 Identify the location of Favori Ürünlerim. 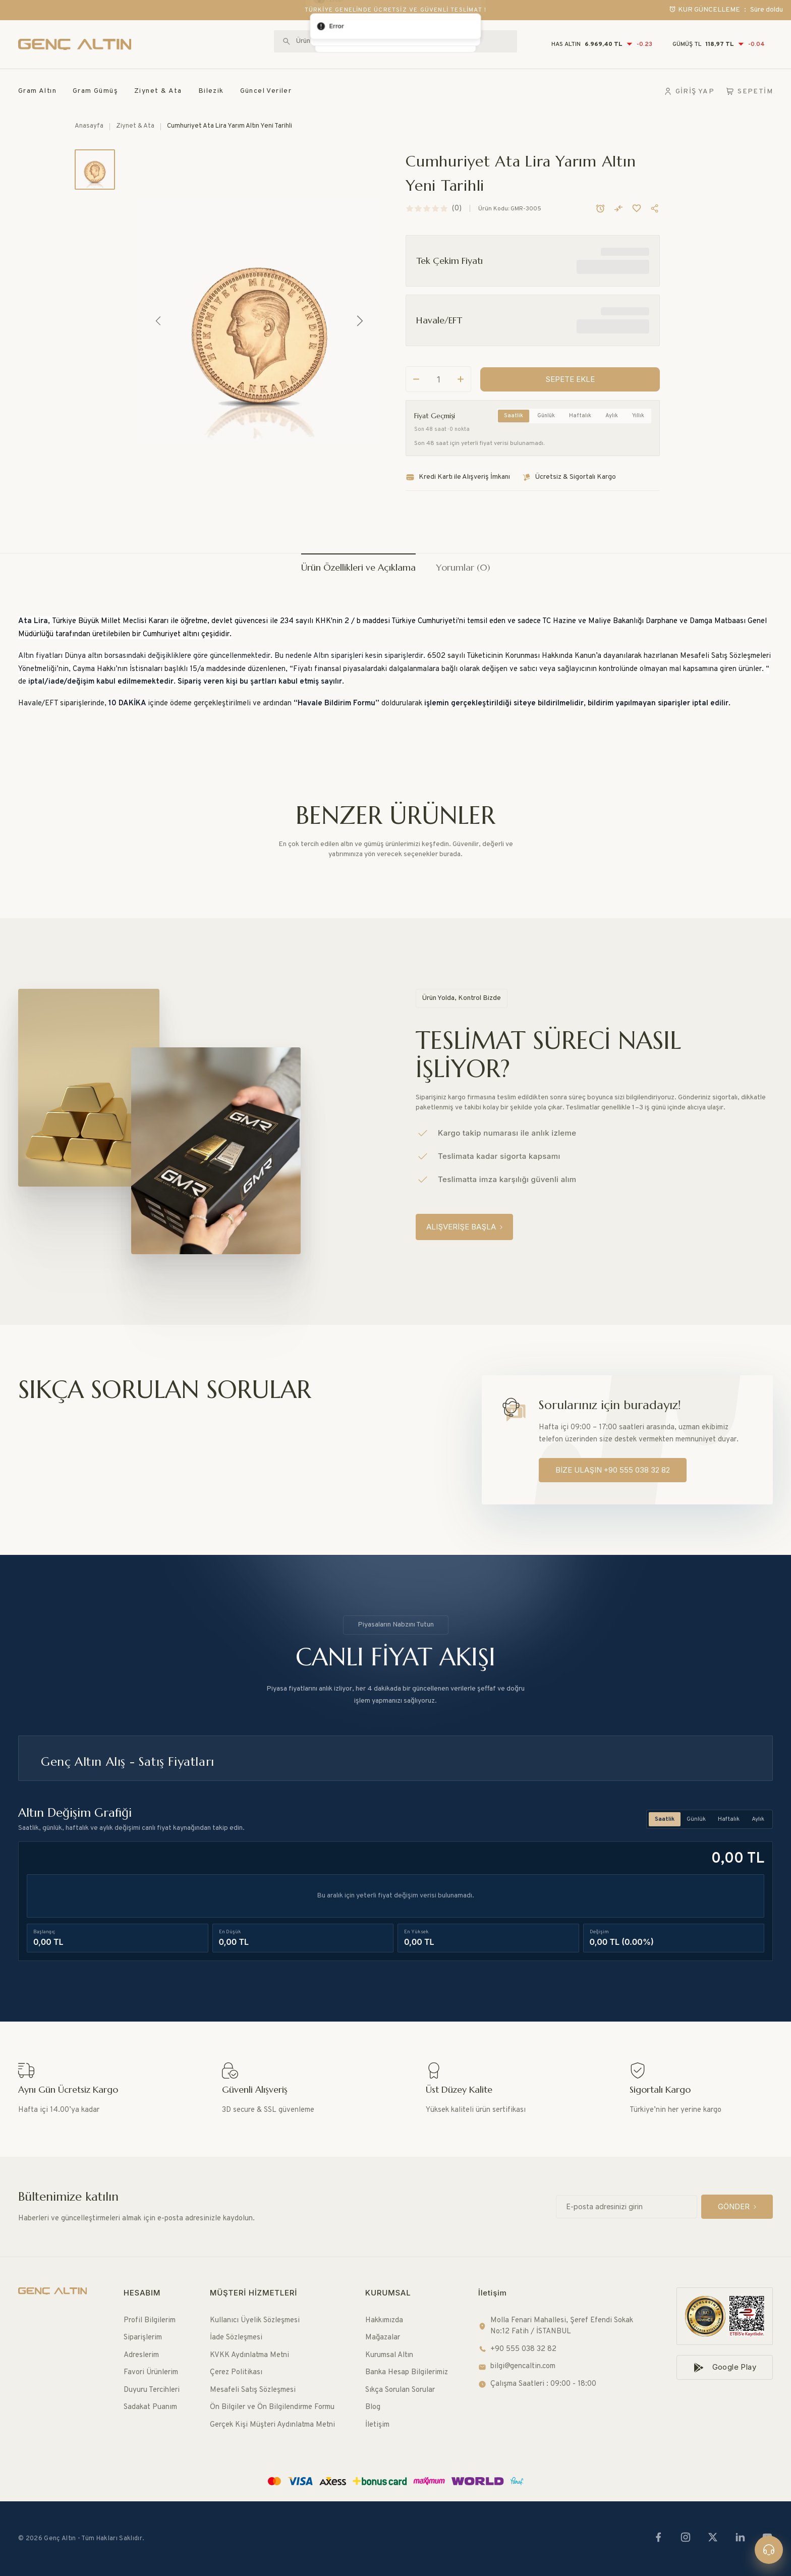
(151, 2372).